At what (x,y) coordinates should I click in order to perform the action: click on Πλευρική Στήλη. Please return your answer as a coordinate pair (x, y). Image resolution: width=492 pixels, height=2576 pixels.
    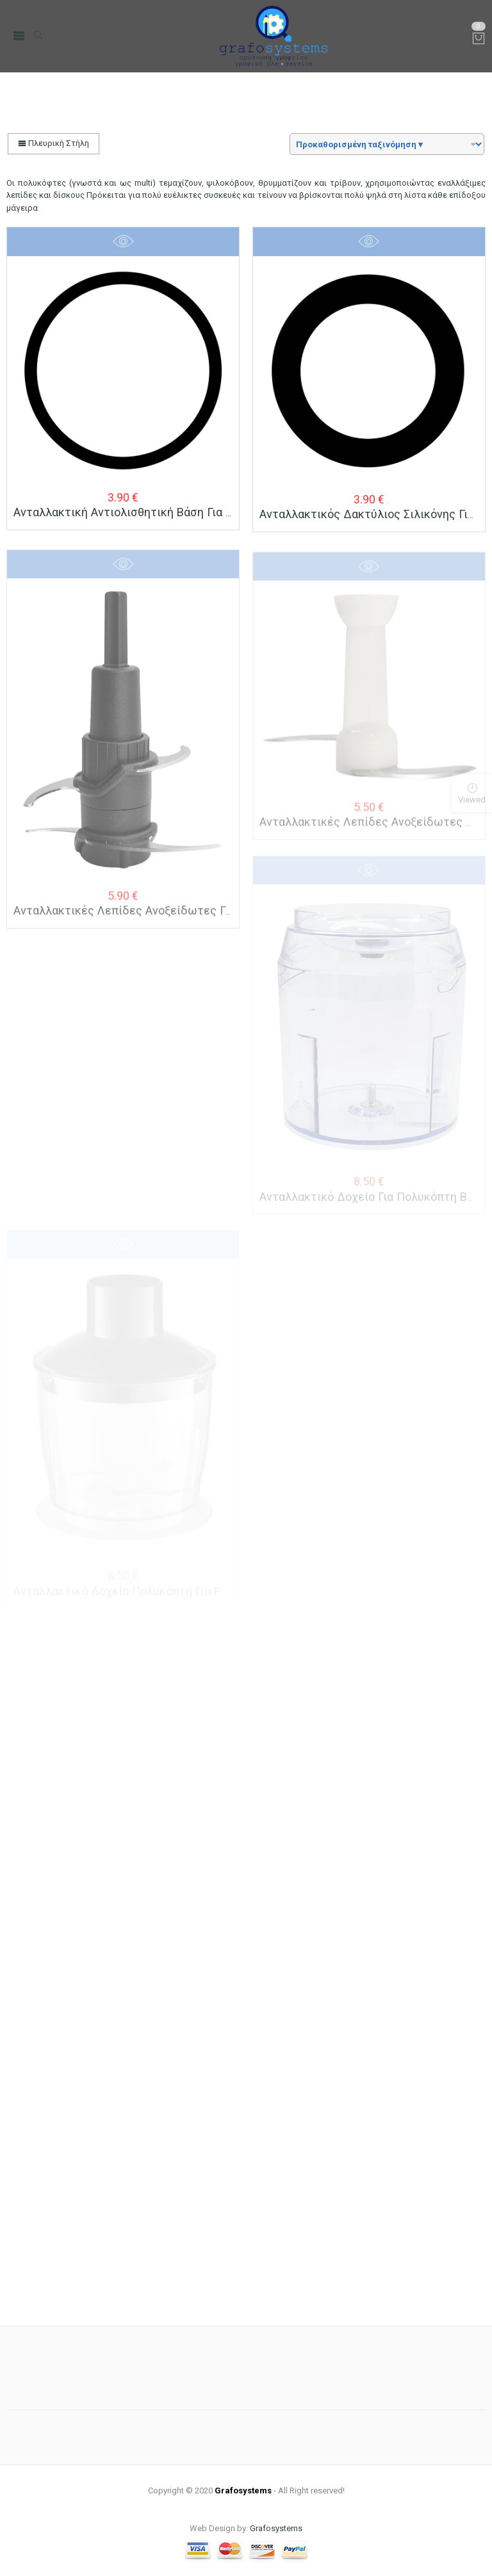
    Looking at the image, I should click on (53, 143).